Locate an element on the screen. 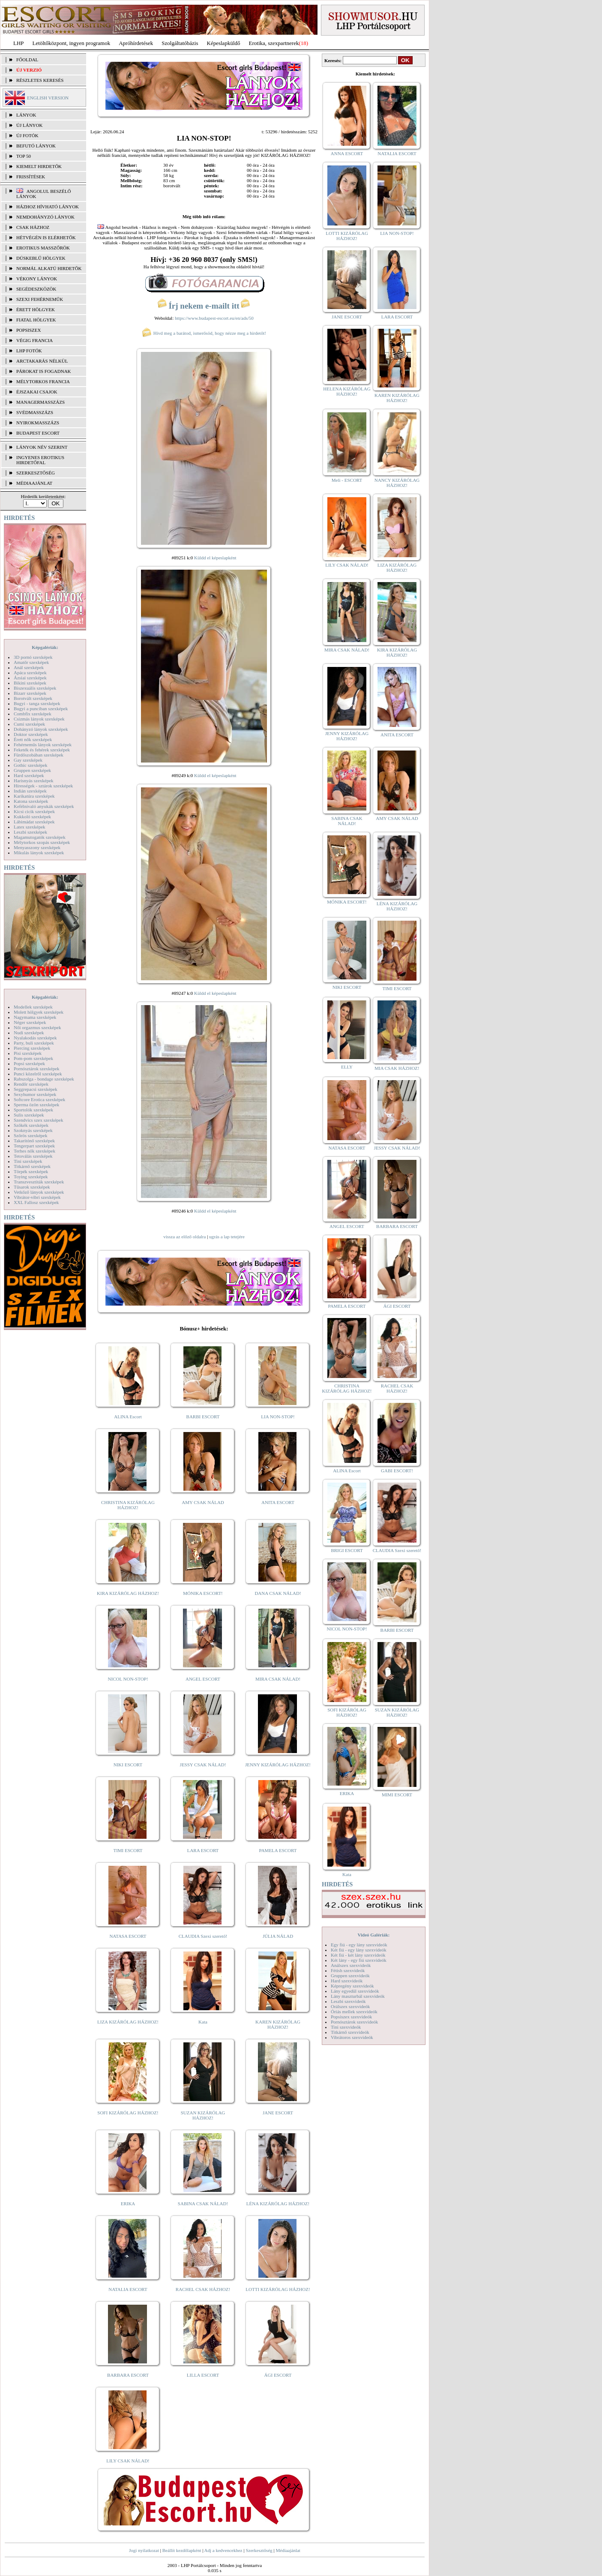 The height and width of the screenshot is (2576, 602). Bizarr szexképek is located at coordinates (30, 693).